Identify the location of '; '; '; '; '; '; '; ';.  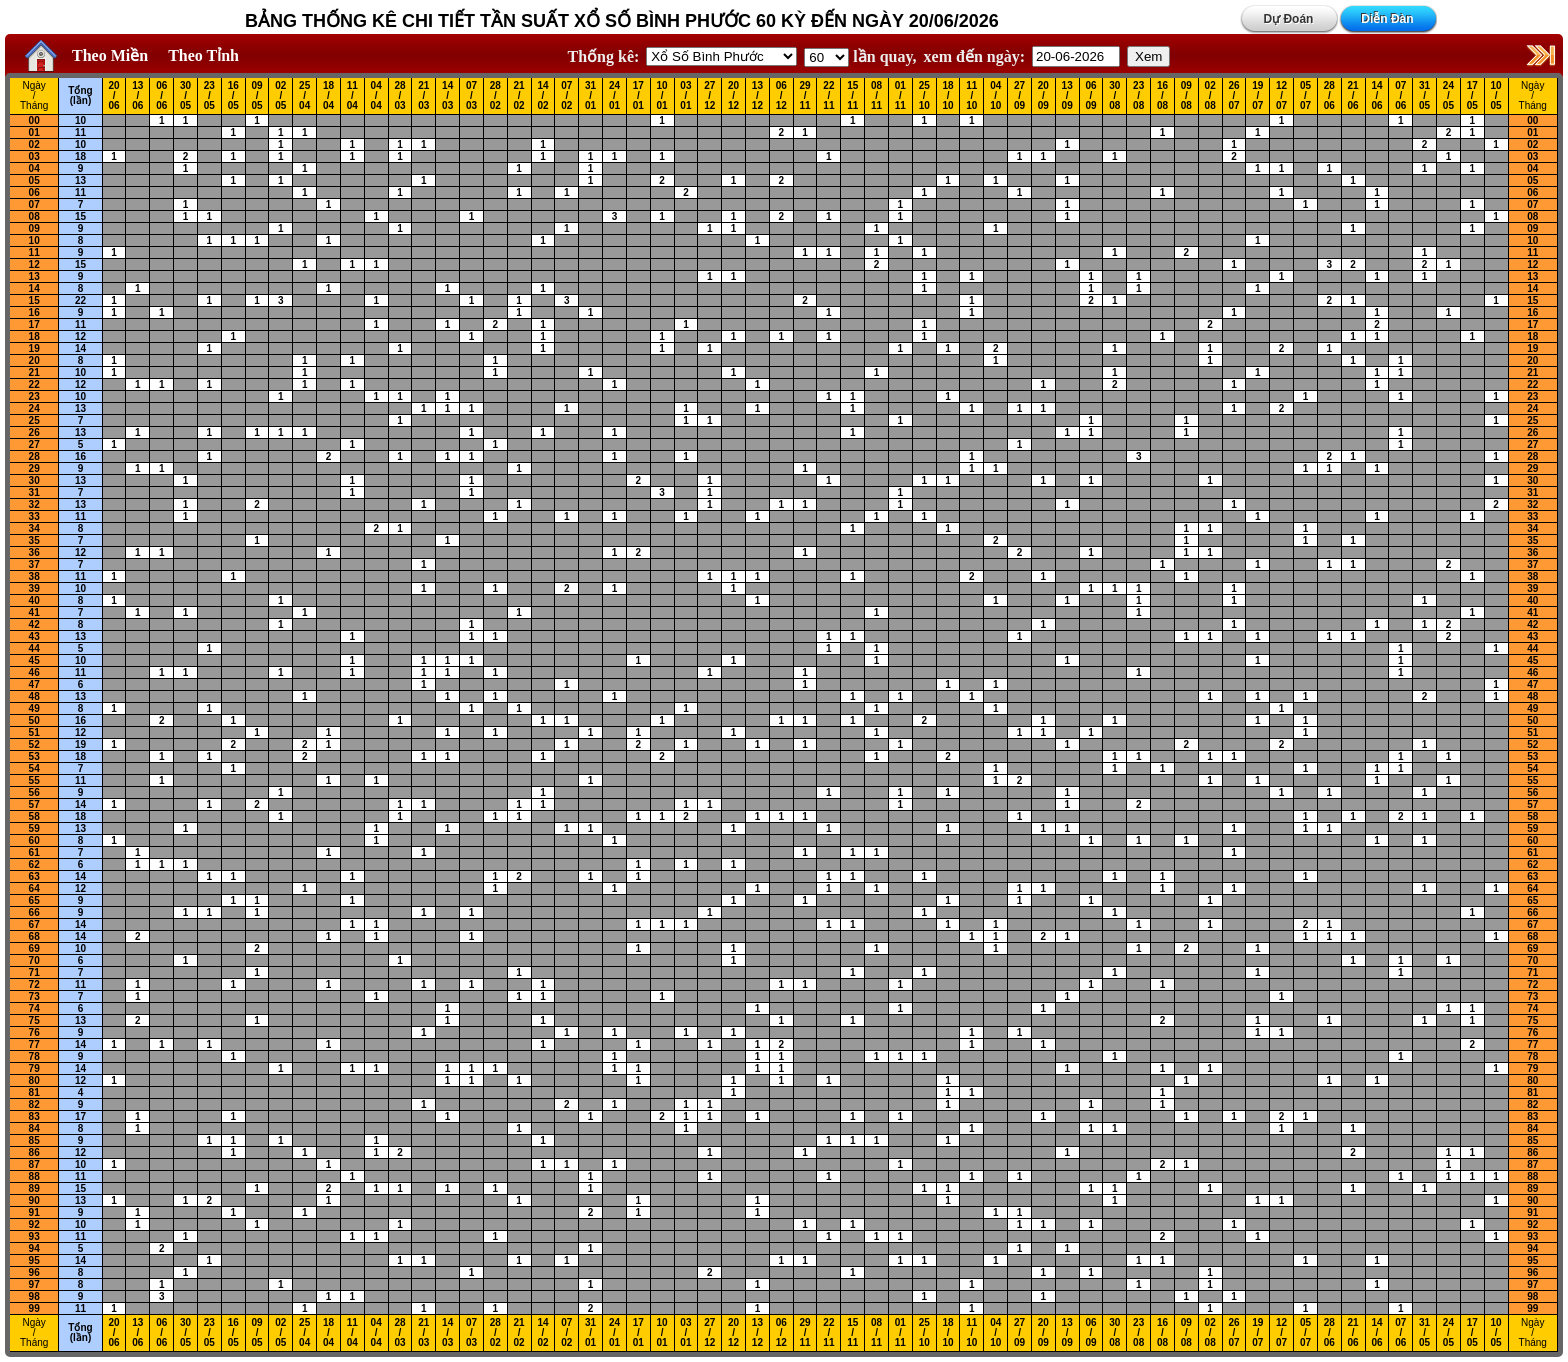
(826, 57).